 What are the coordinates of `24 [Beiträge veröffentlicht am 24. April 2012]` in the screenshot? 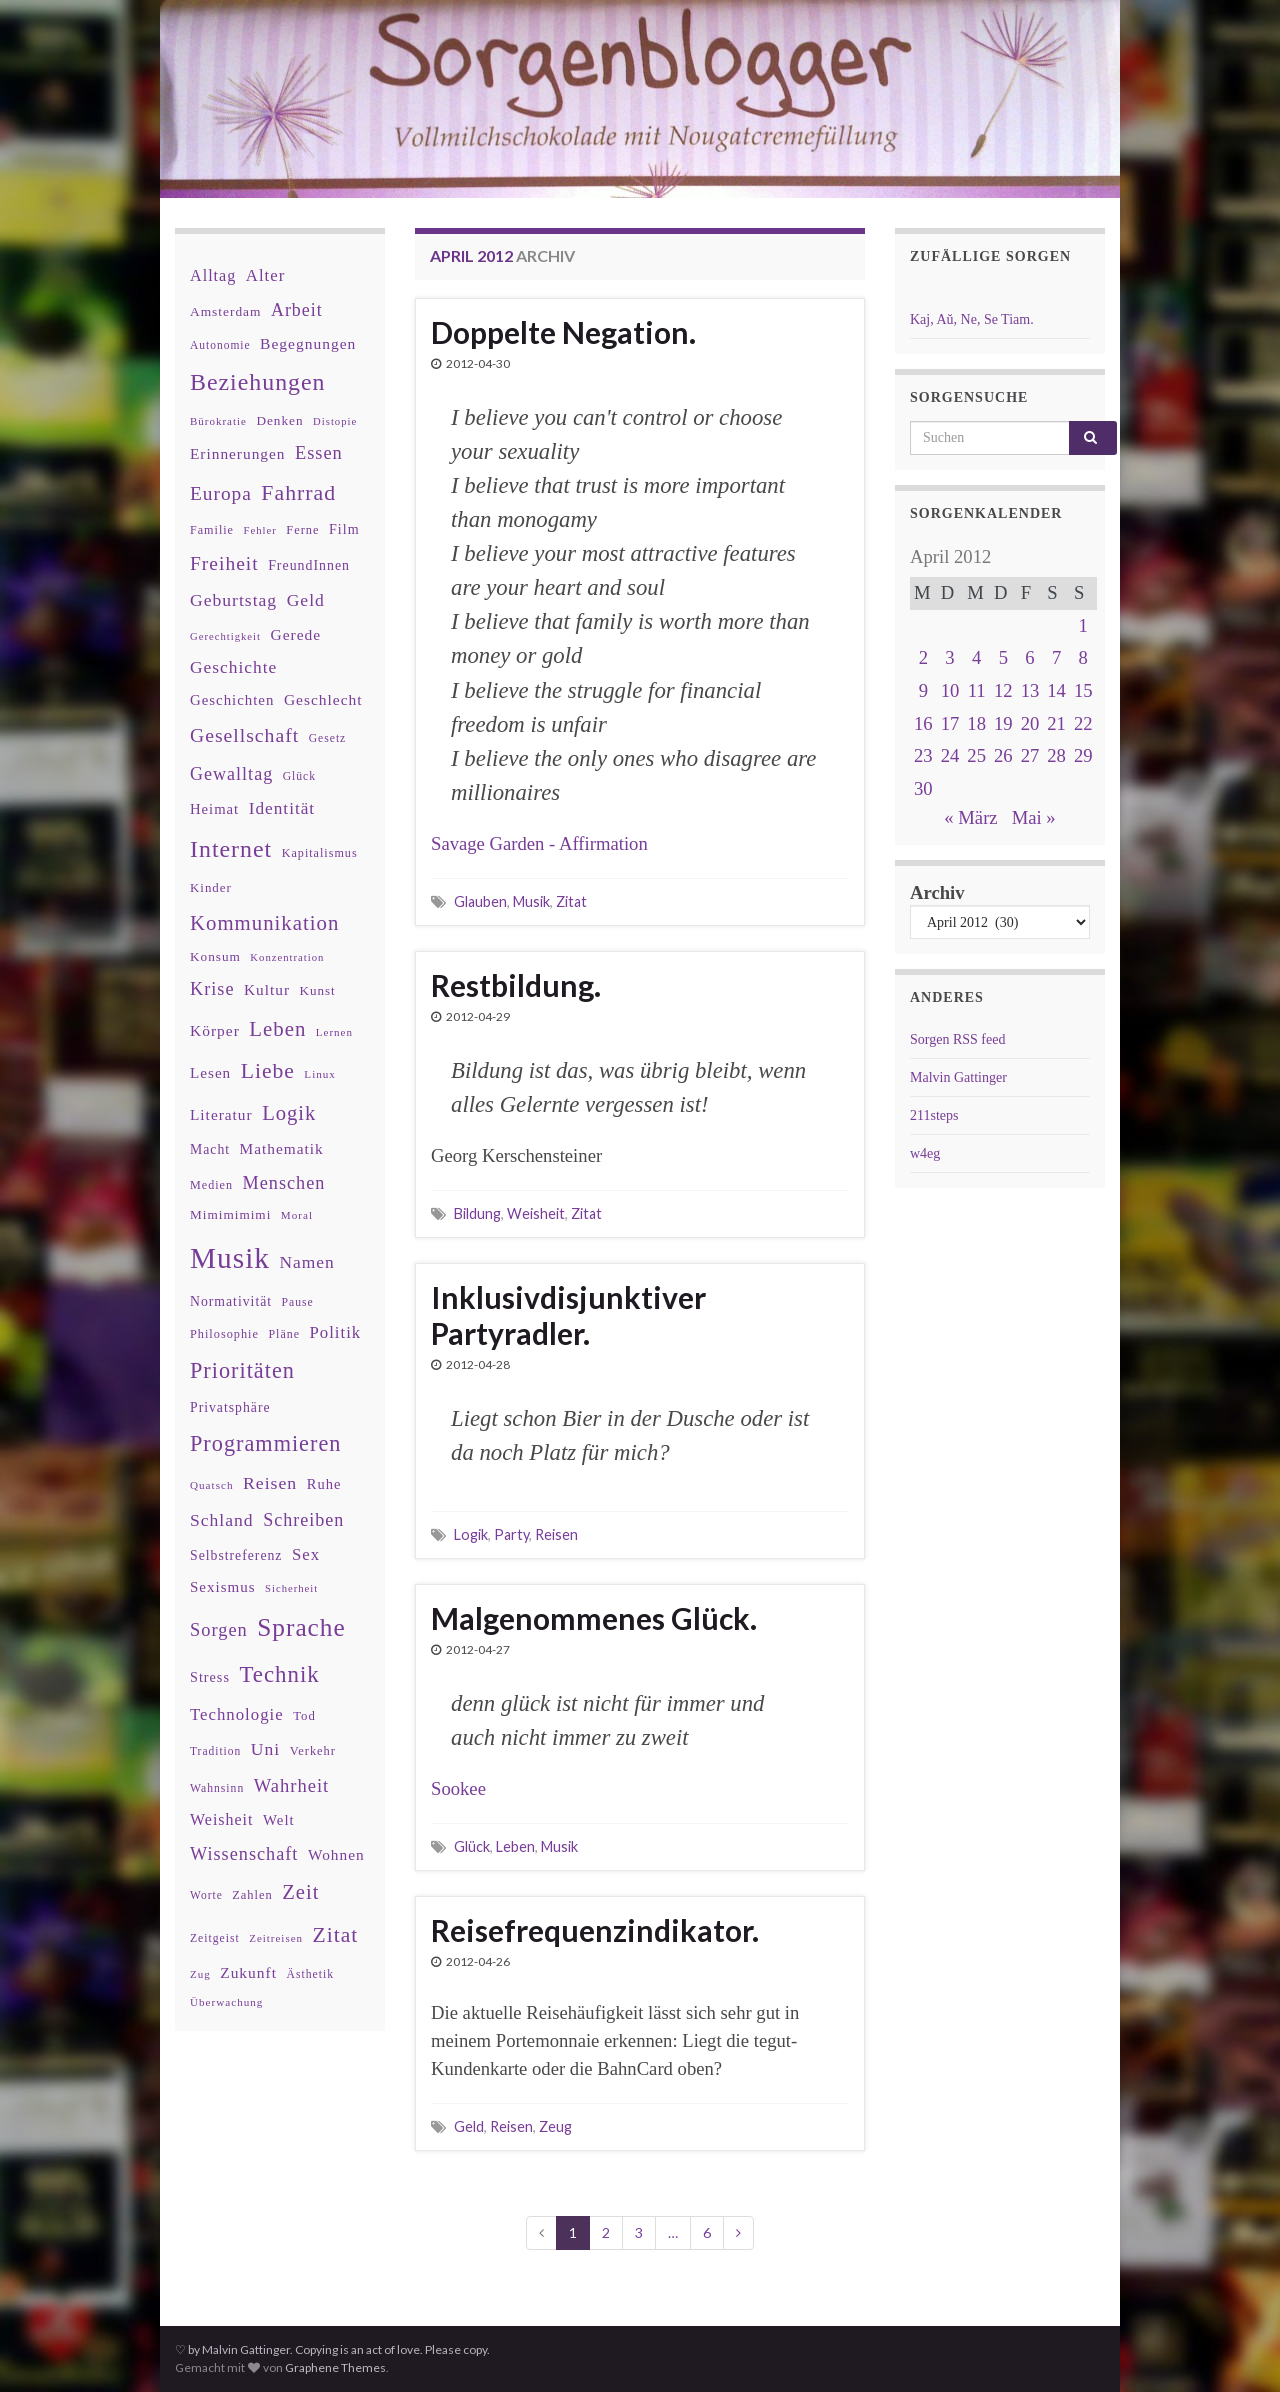 It's located at (950, 755).